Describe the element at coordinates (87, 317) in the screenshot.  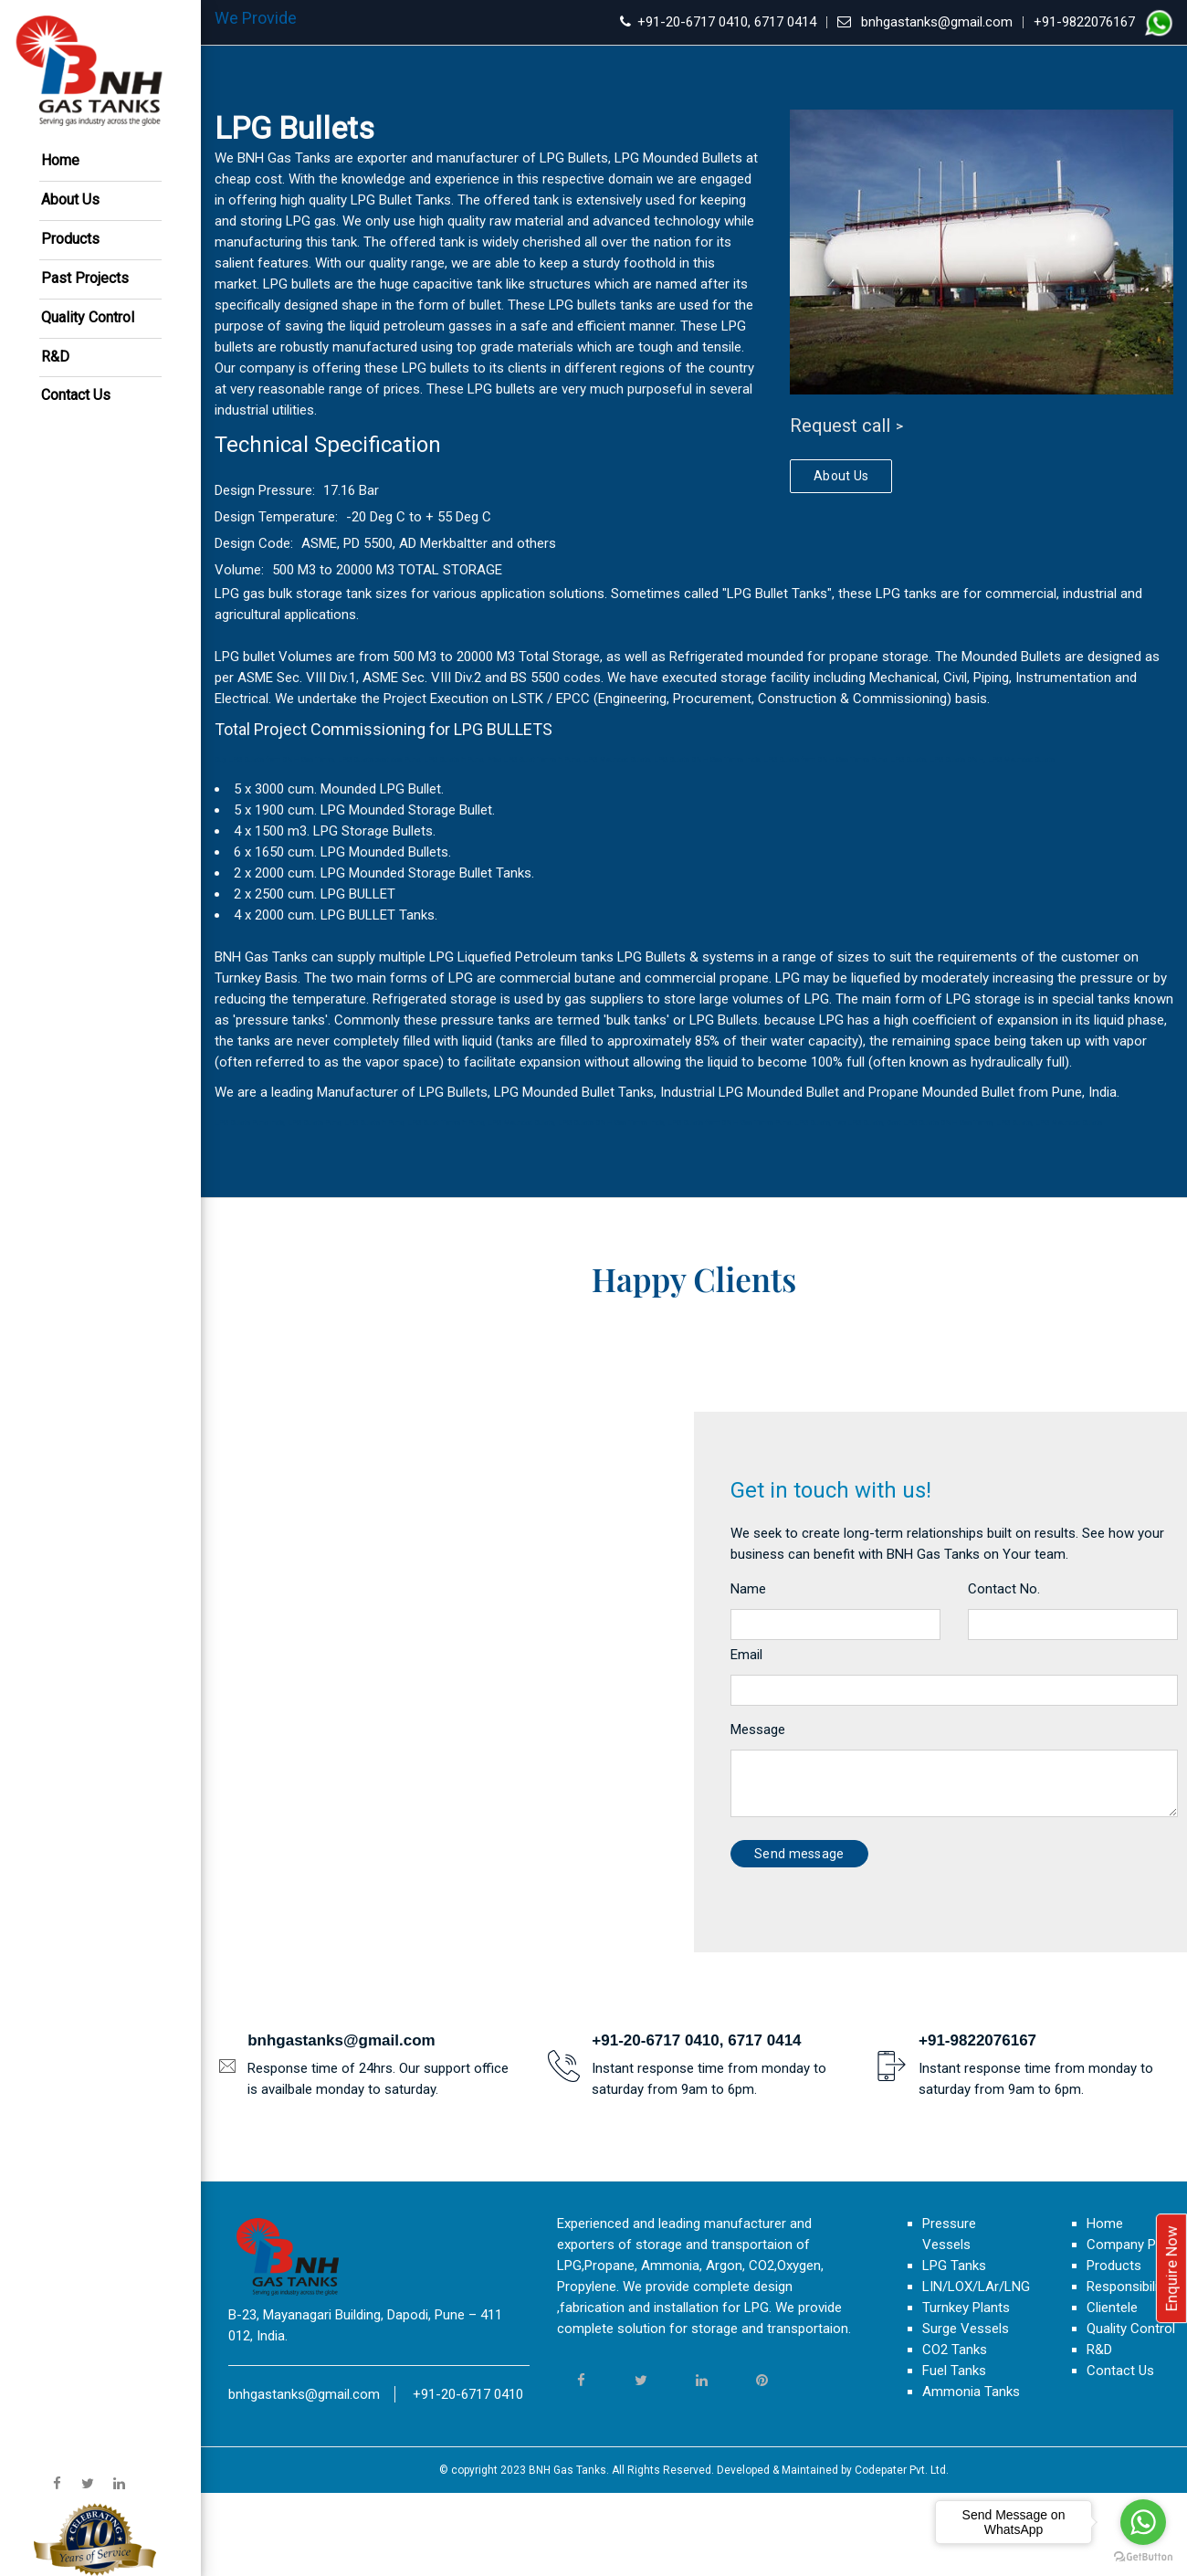
I see `Quality Control` at that location.